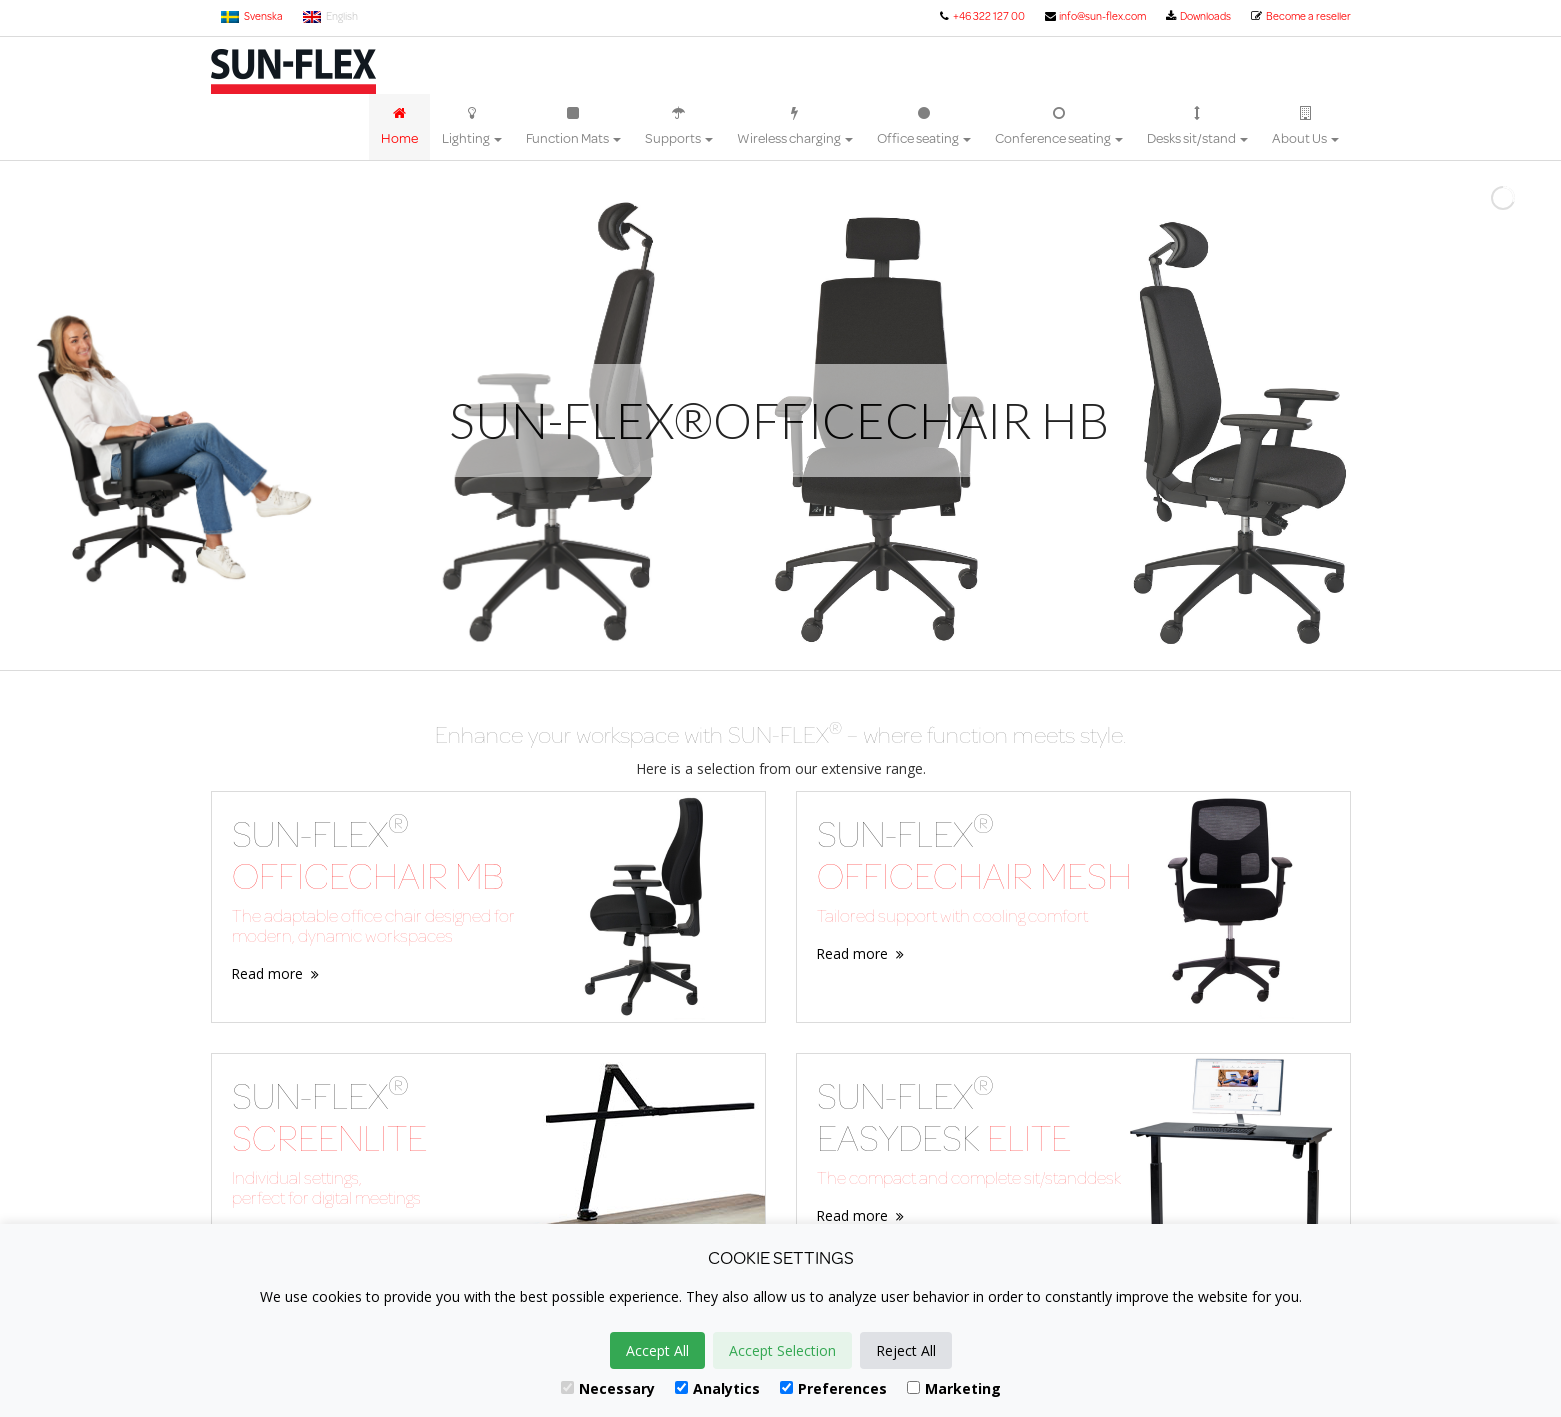 The height and width of the screenshot is (1417, 1561). I want to click on Lighting, so click(472, 127).